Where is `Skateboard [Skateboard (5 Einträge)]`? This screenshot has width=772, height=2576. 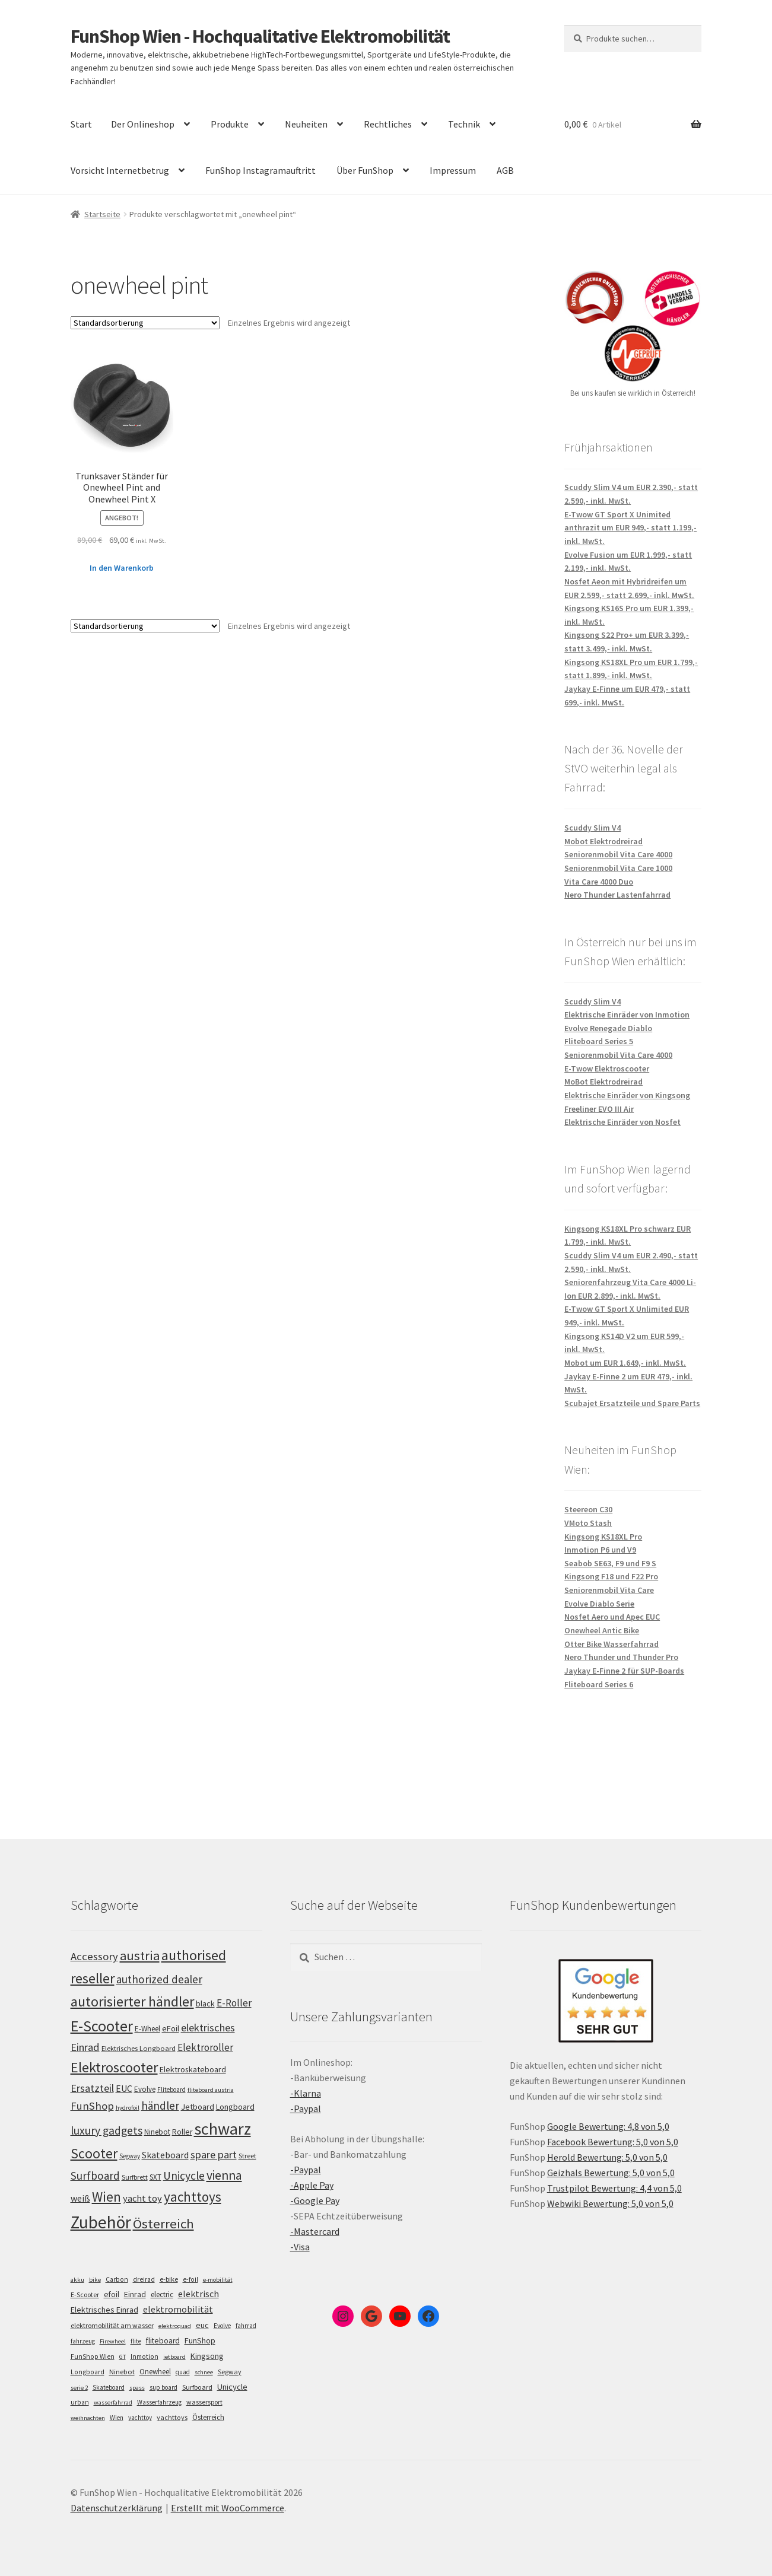
Skateboard [Skateboard (5 Einträge)] is located at coordinates (109, 2387).